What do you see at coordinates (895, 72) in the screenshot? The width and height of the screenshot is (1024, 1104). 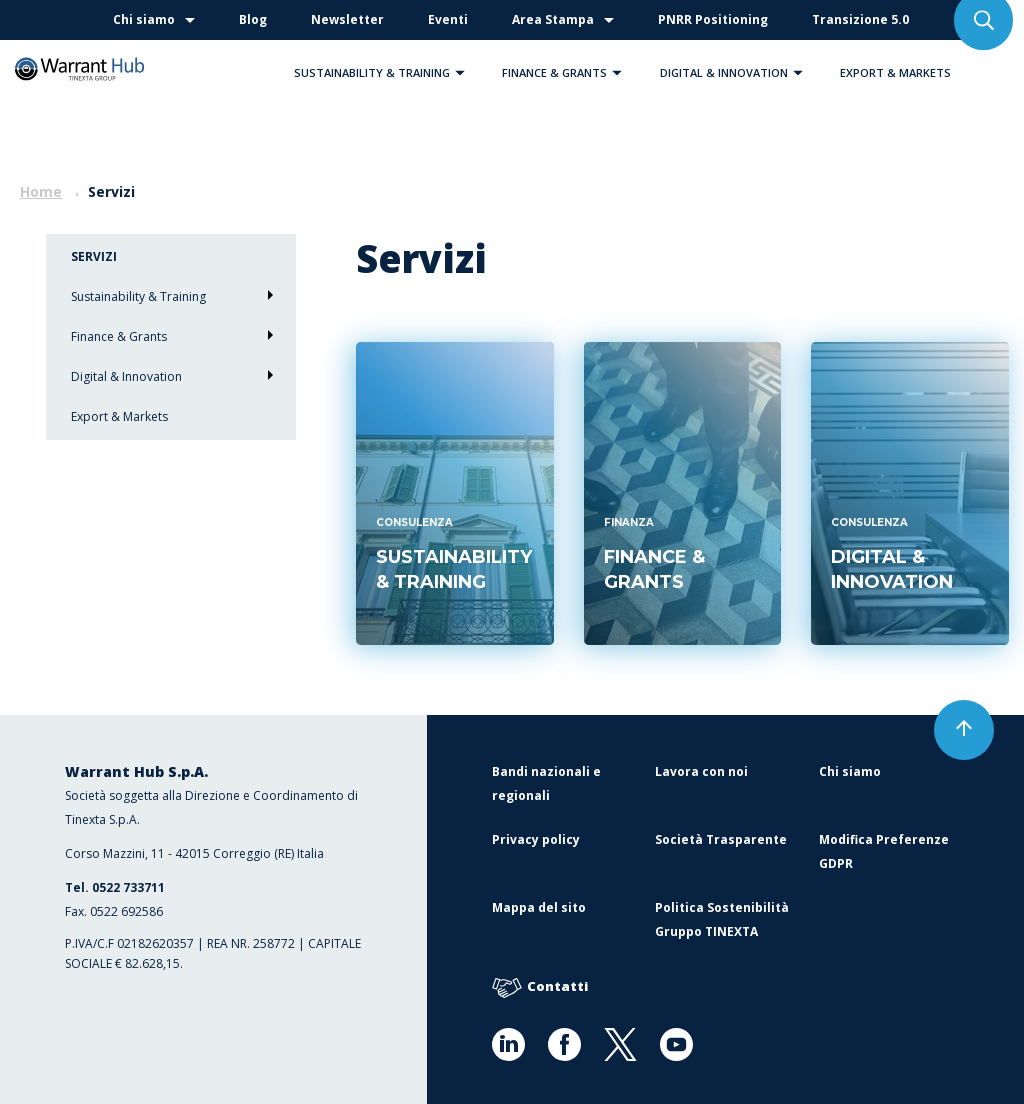 I see `Export & Markets` at bounding box center [895, 72].